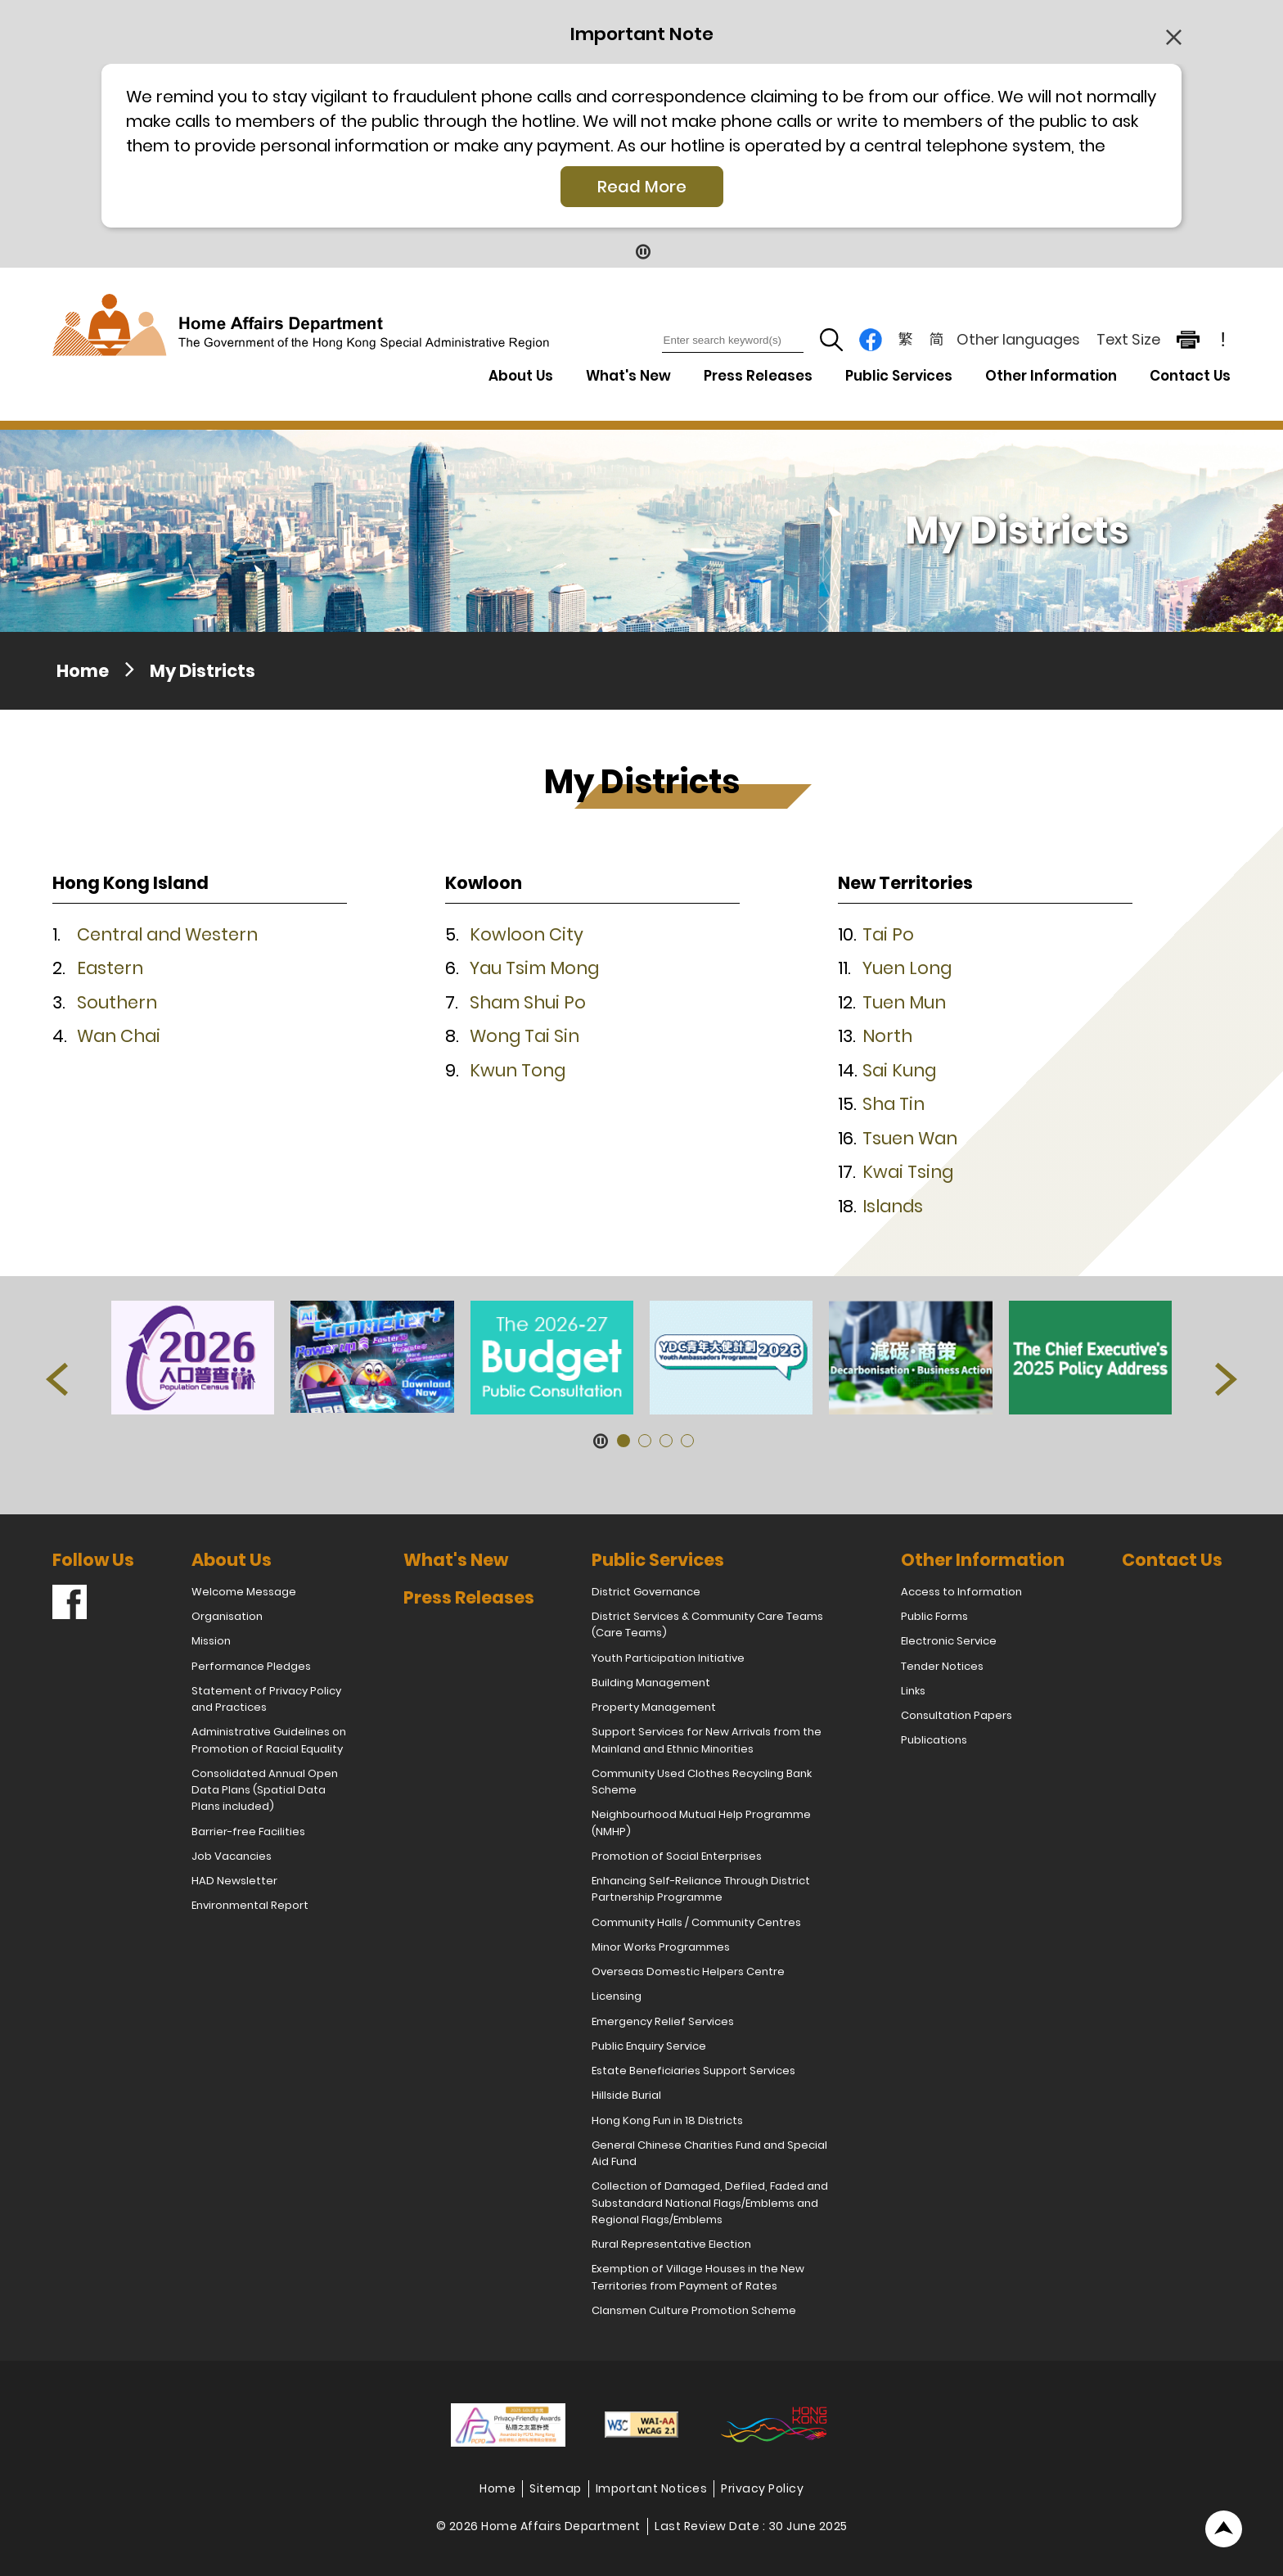 The height and width of the screenshot is (2576, 1283). What do you see at coordinates (626, 2095) in the screenshot?
I see `Hillside Burial` at bounding box center [626, 2095].